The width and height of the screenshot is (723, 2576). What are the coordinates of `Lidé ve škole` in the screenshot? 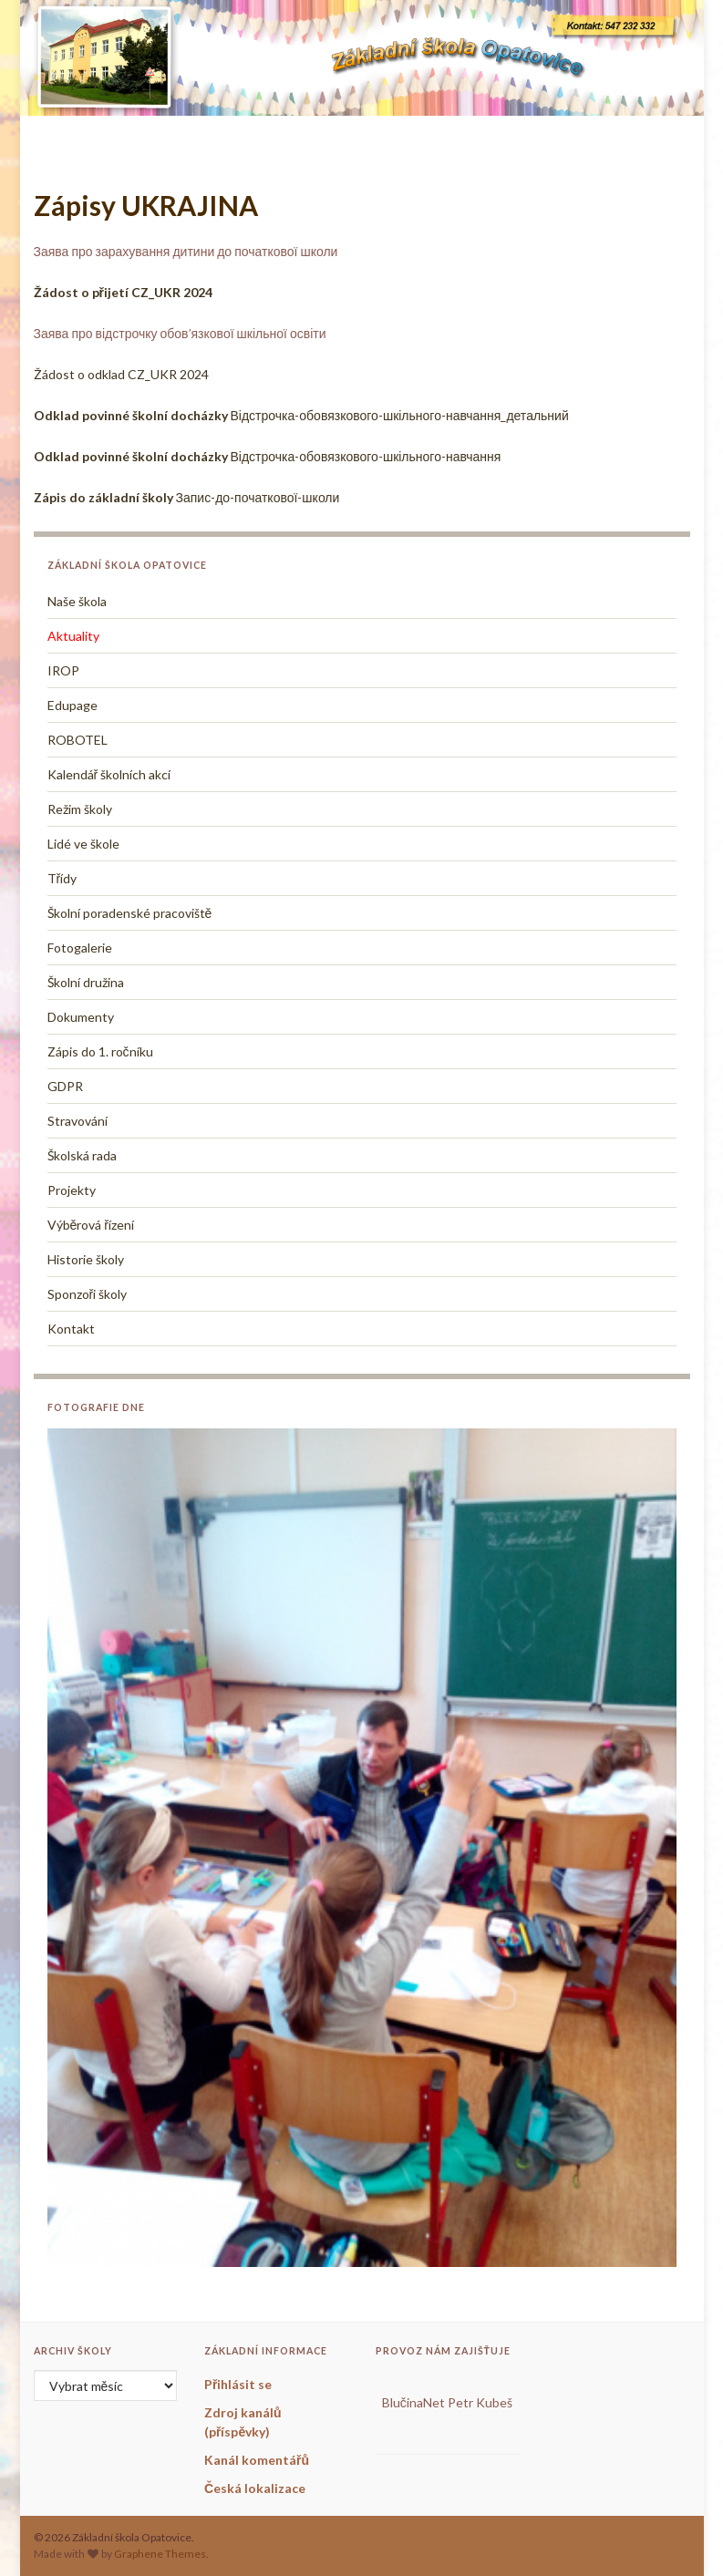 It's located at (83, 843).